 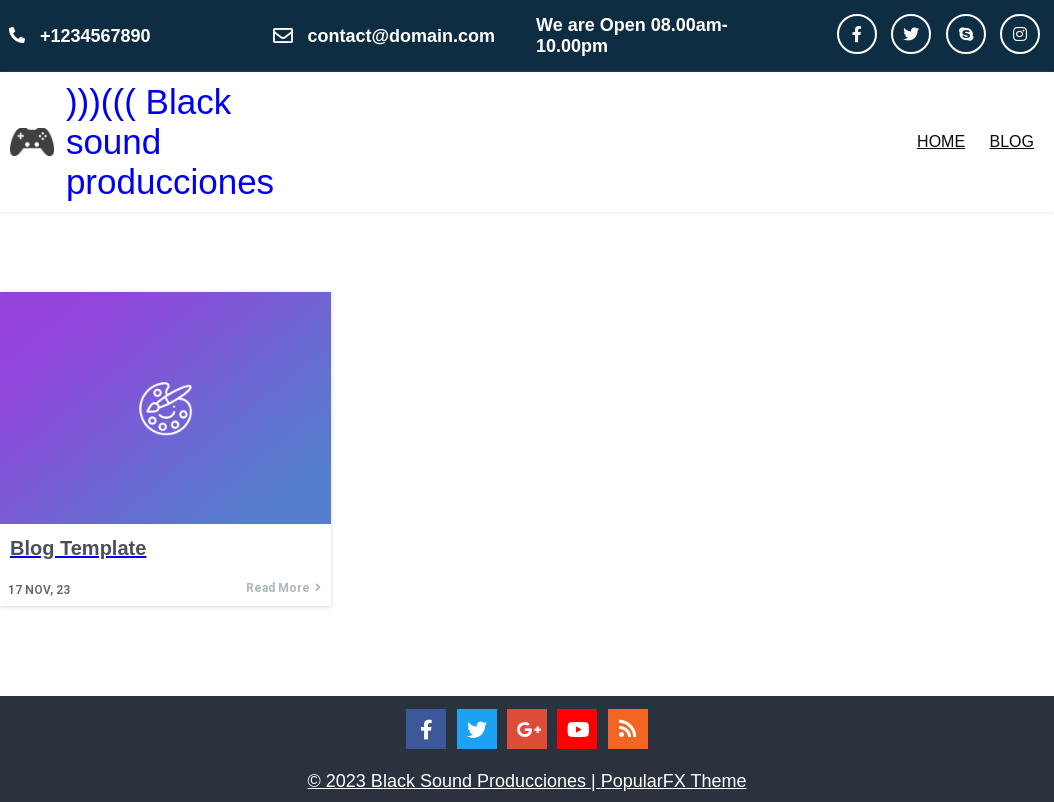 What do you see at coordinates (454, 781) in the screenshot?
I see `© 2023 Black Sound Producciones |` at bounding box center [454, 781].